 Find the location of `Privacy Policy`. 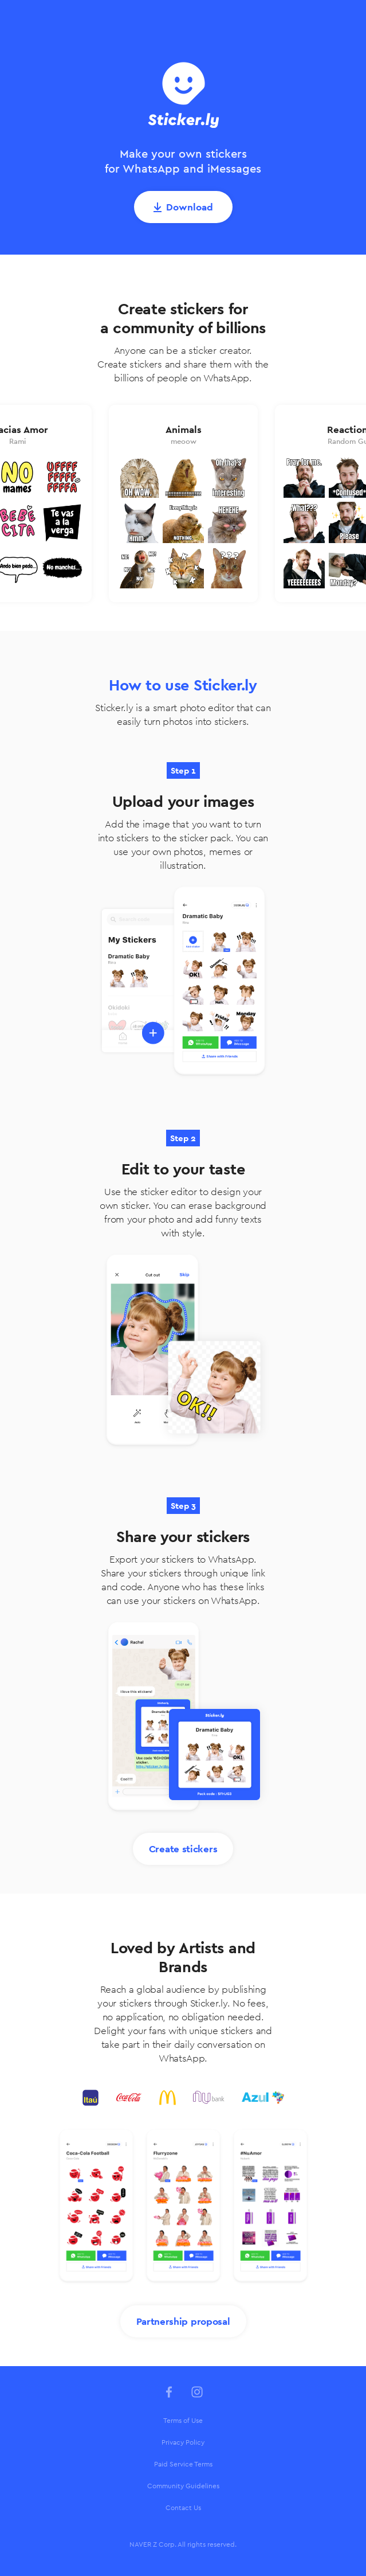

Privacy Policy is located at coordinates (183, 2442).